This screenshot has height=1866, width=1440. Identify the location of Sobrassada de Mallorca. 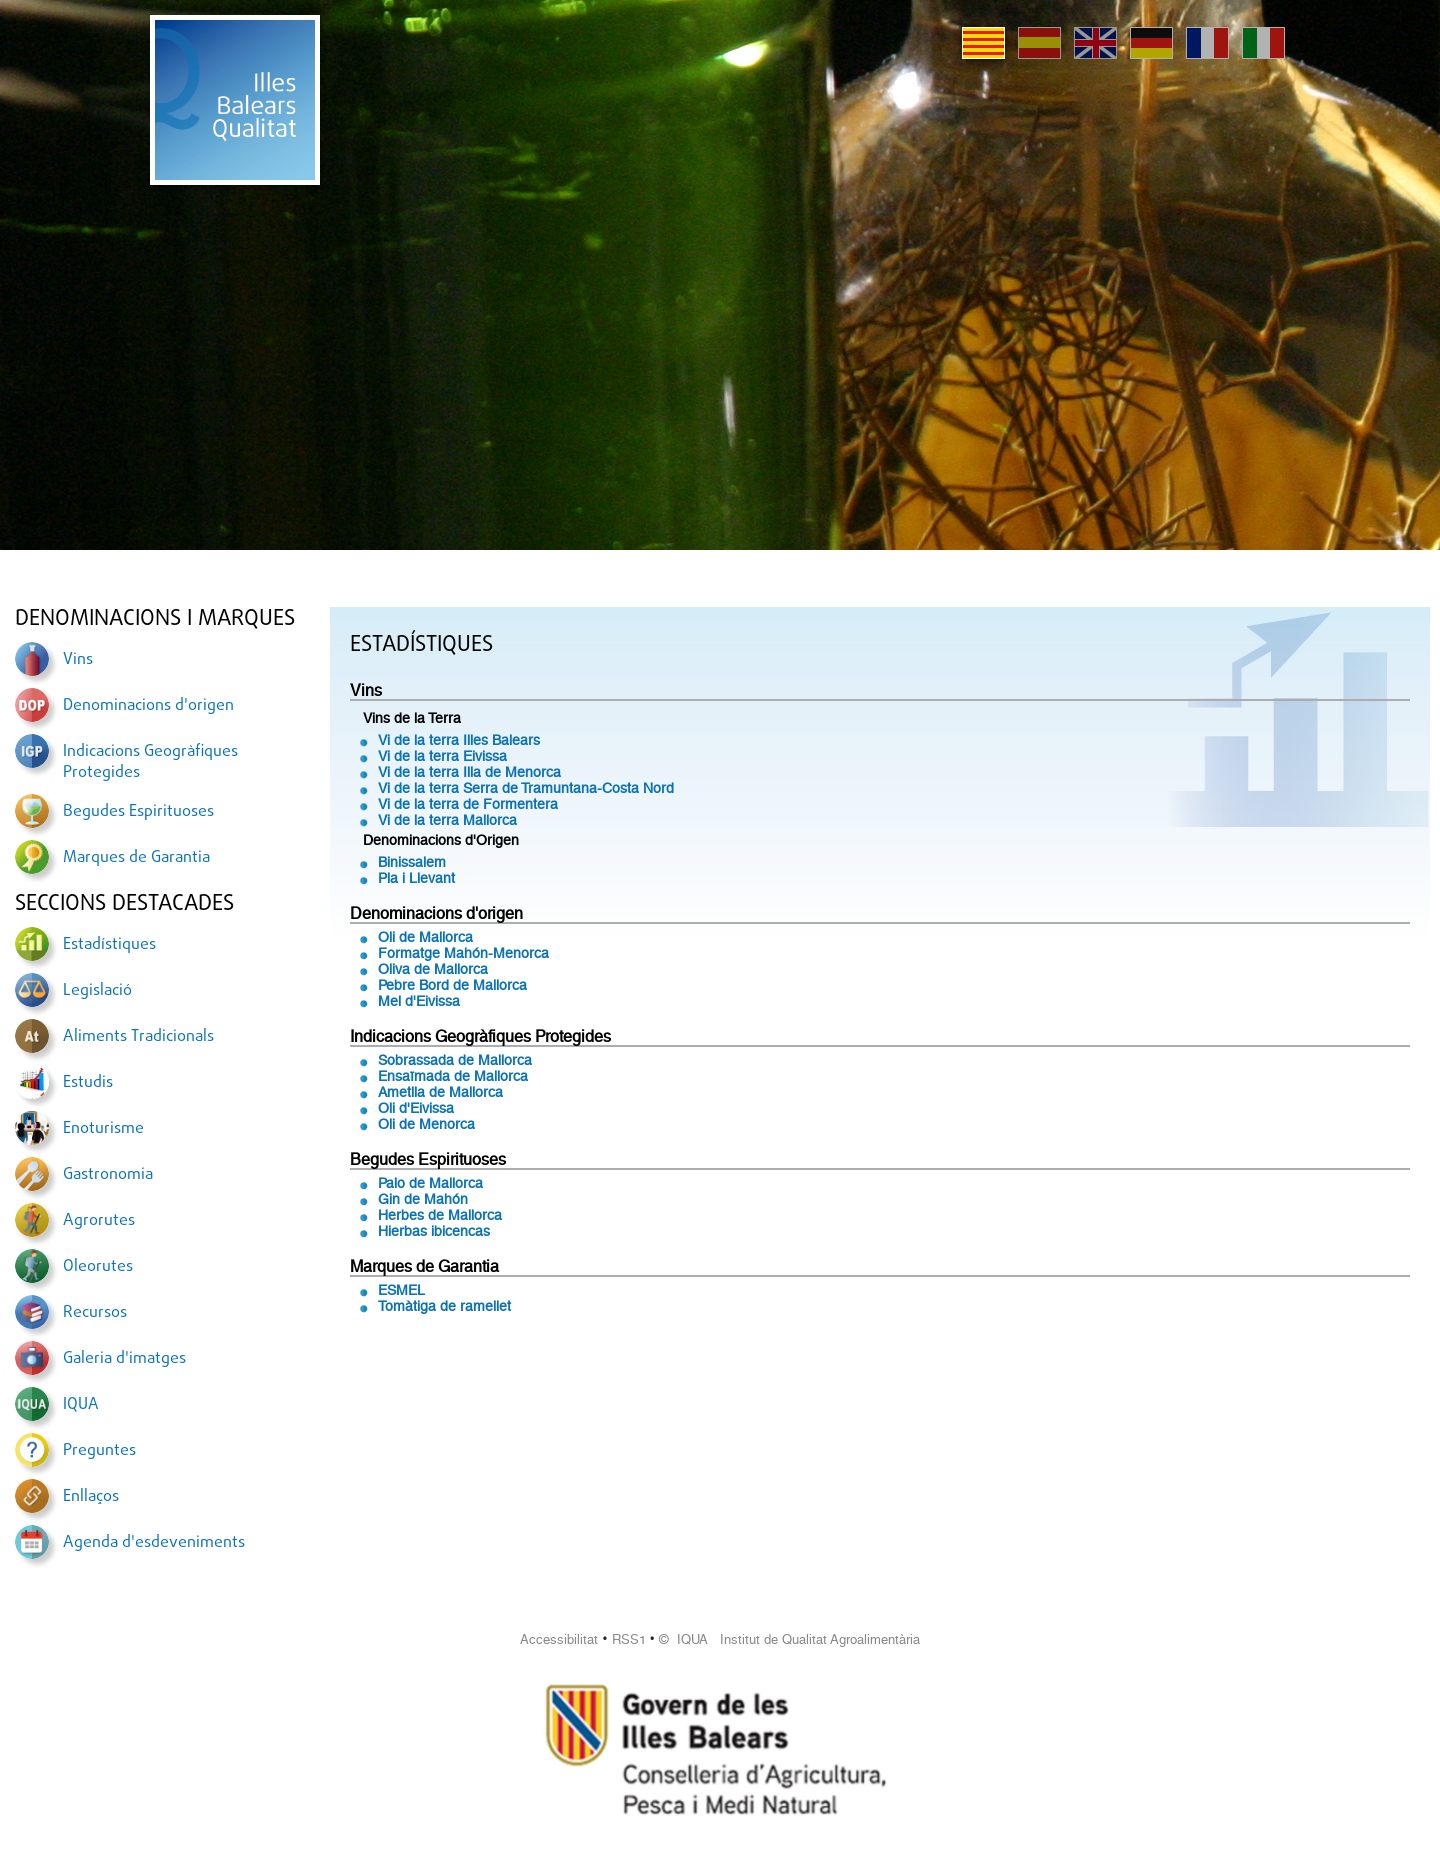
(455, 1060).